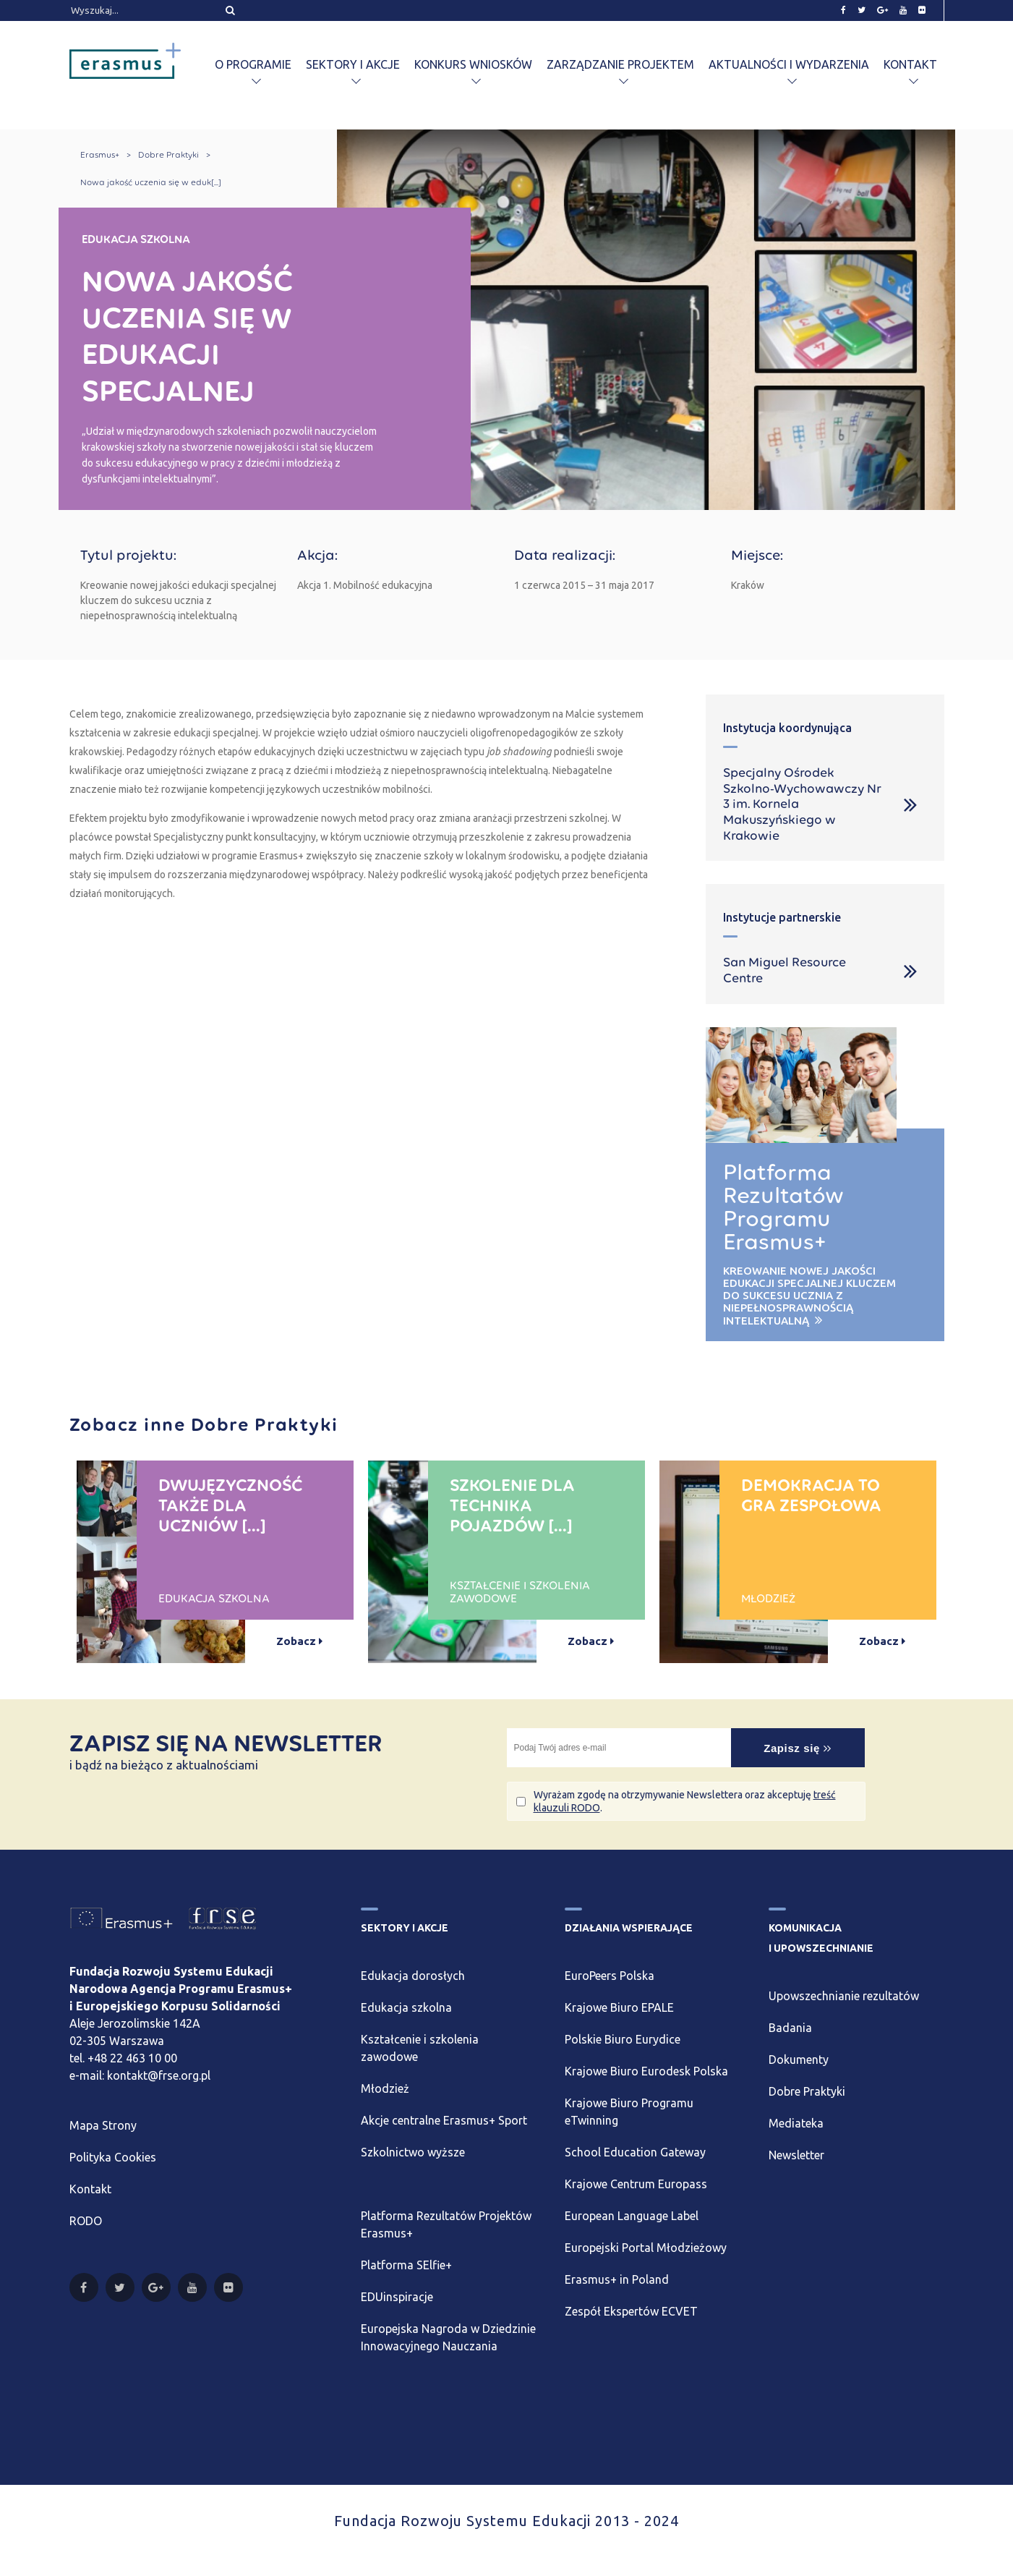 The image size is (1013, 2576). I want to click on Erasmus+ in Poland, so click(617, 2279).